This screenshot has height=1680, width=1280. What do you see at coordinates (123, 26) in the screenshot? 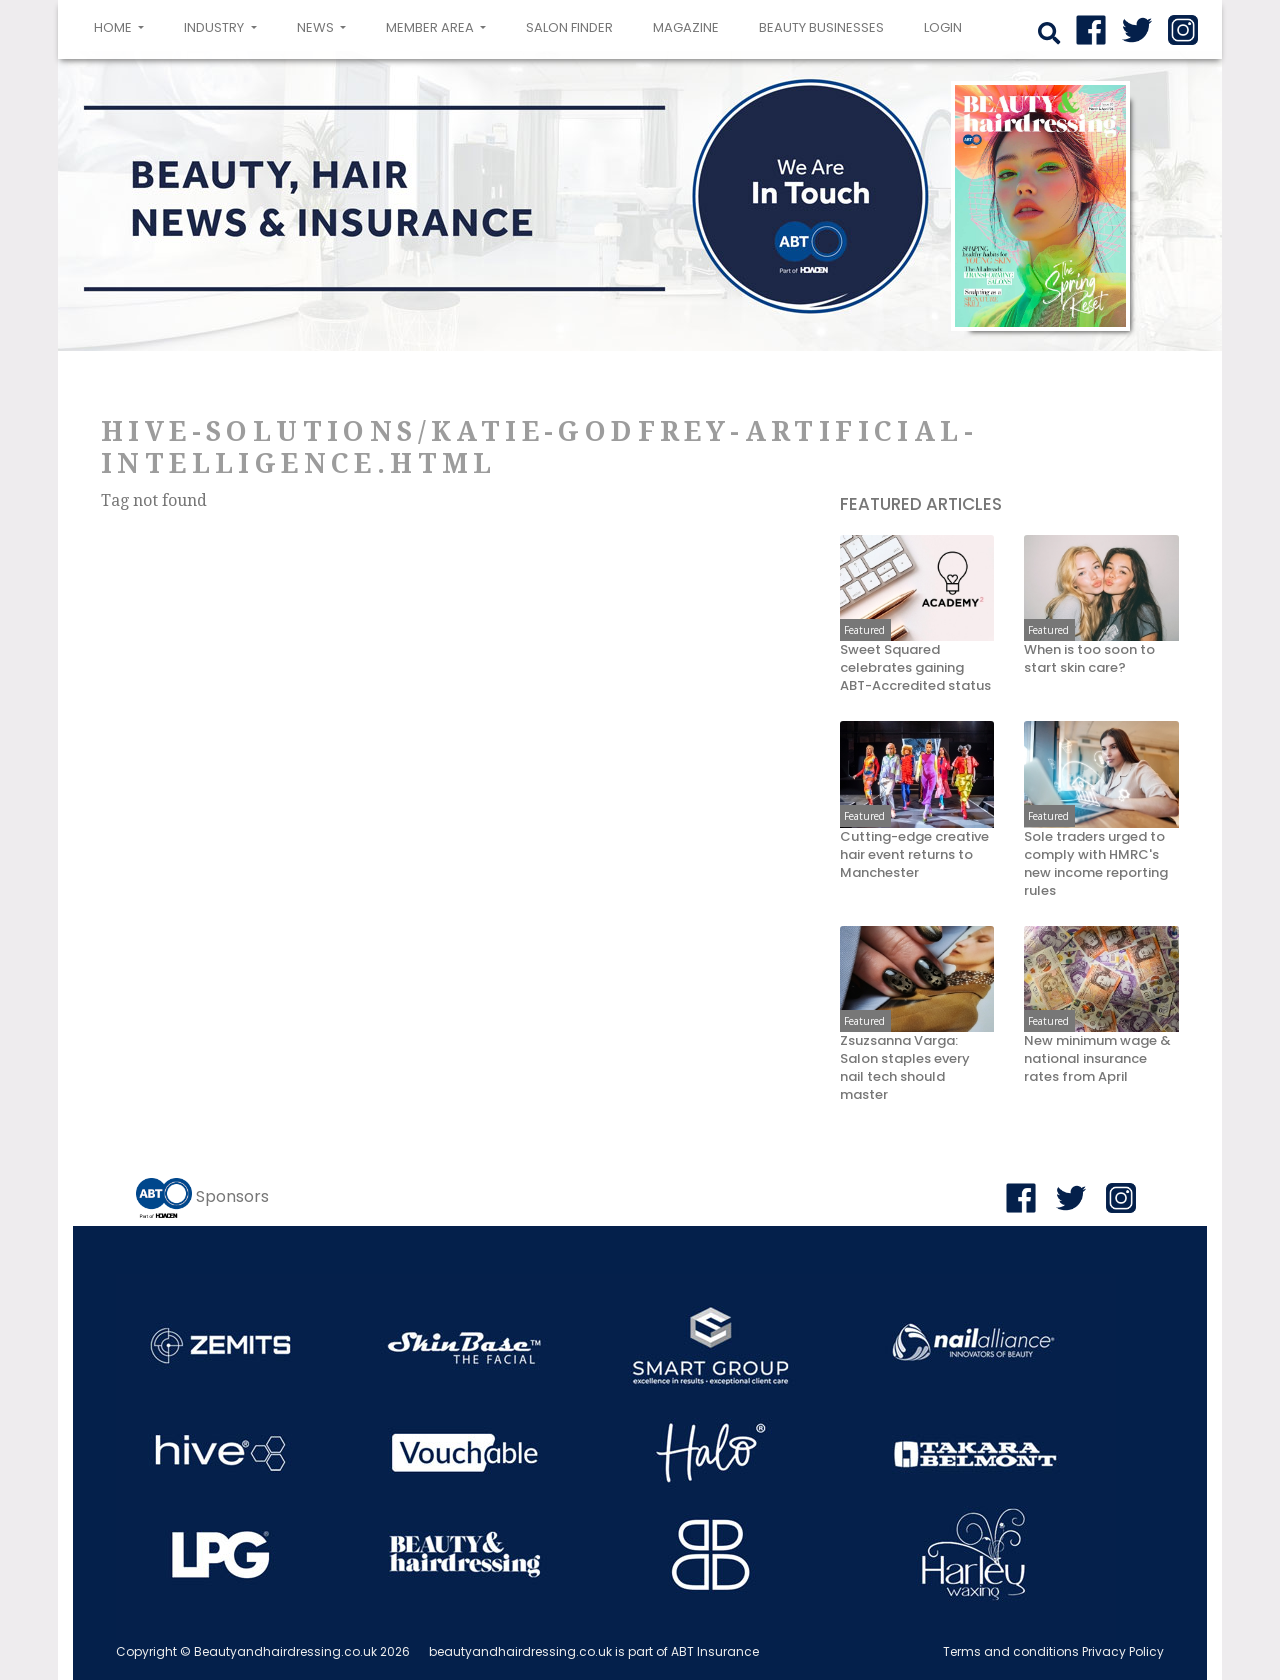
I see `Home [button]` at bounding box center [123, 26].